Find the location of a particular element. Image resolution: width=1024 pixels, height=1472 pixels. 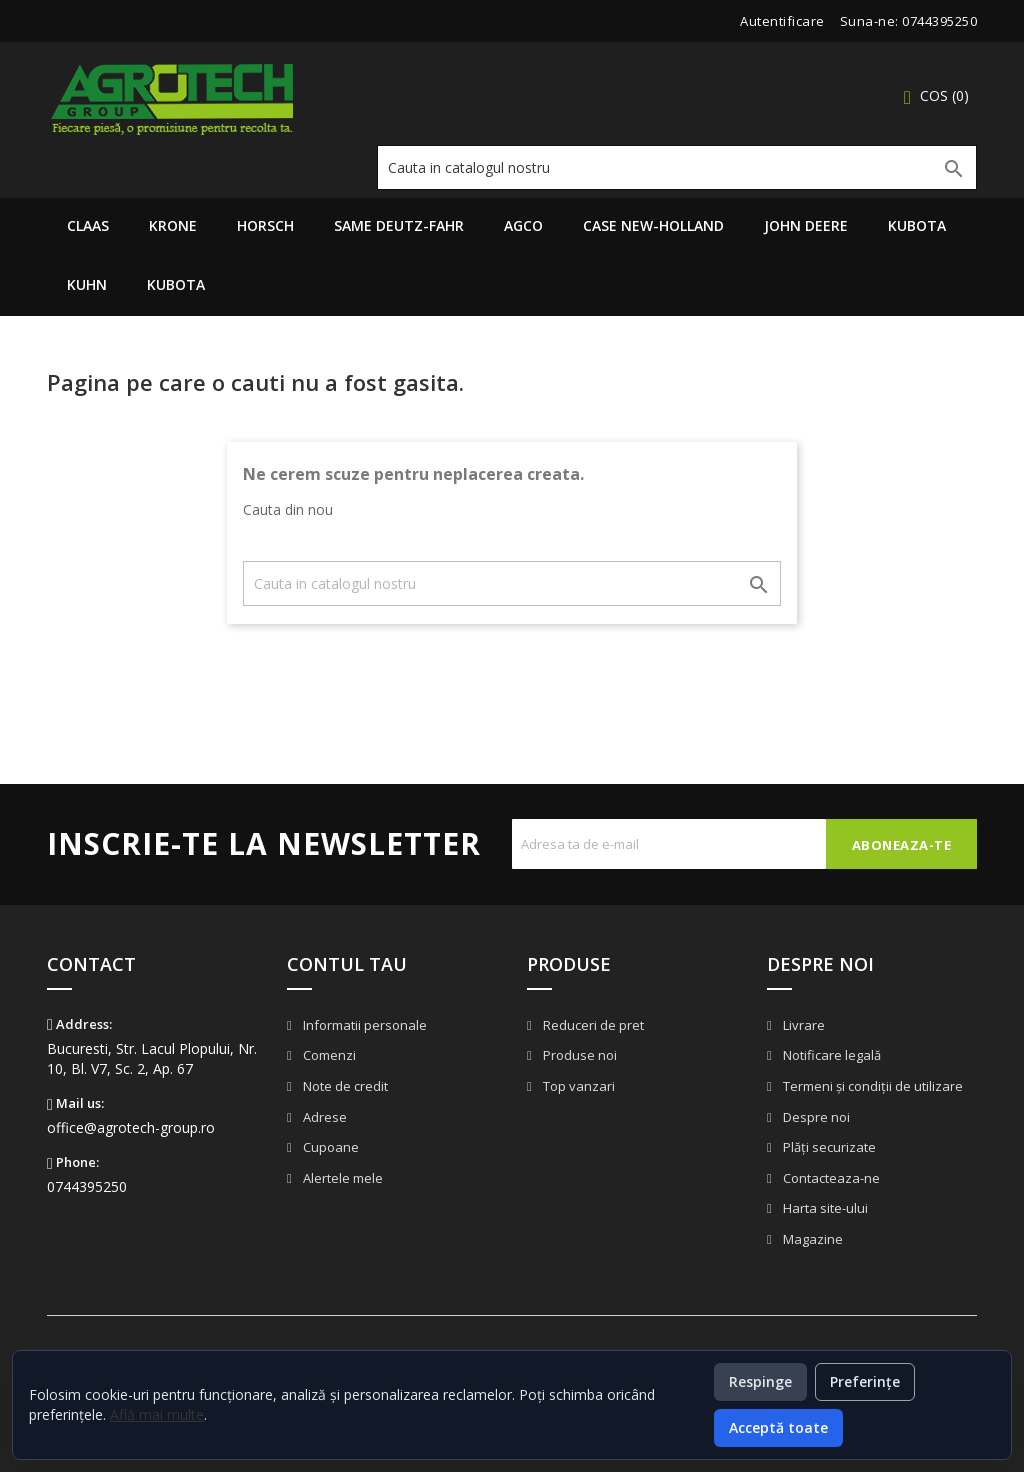

Comenzi is located at coordinates (328, 1055).